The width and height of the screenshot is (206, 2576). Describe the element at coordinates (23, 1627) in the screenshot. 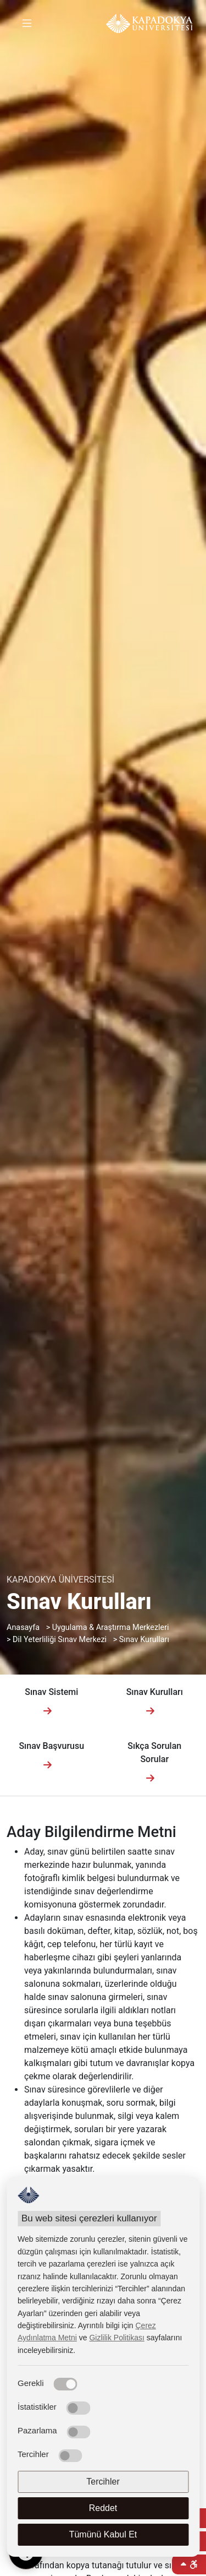

I see `Anasayfa` at that location.